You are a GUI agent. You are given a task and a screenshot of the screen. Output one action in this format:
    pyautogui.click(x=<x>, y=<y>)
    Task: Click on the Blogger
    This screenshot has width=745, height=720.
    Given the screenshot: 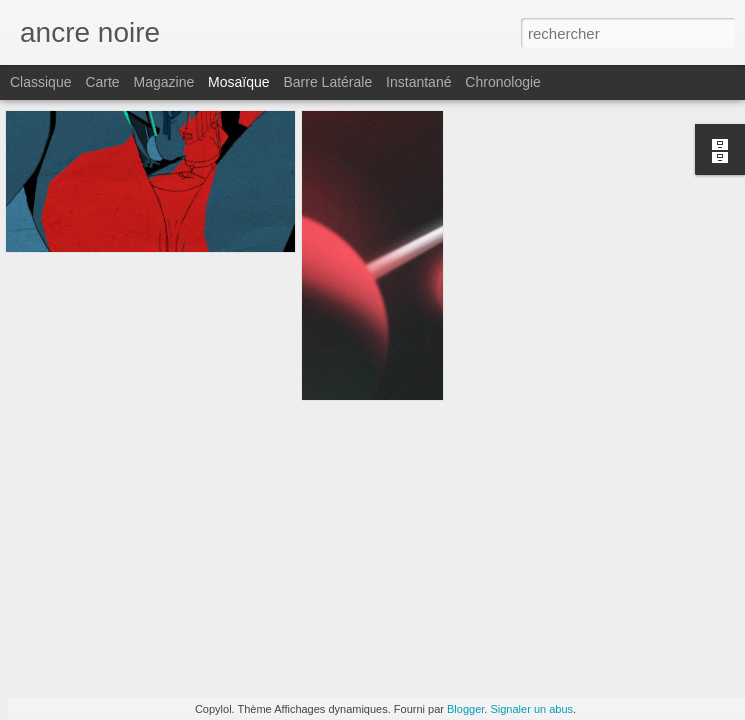 What is the action you would take?
    pyautogui.click(x=465, y=709)
    